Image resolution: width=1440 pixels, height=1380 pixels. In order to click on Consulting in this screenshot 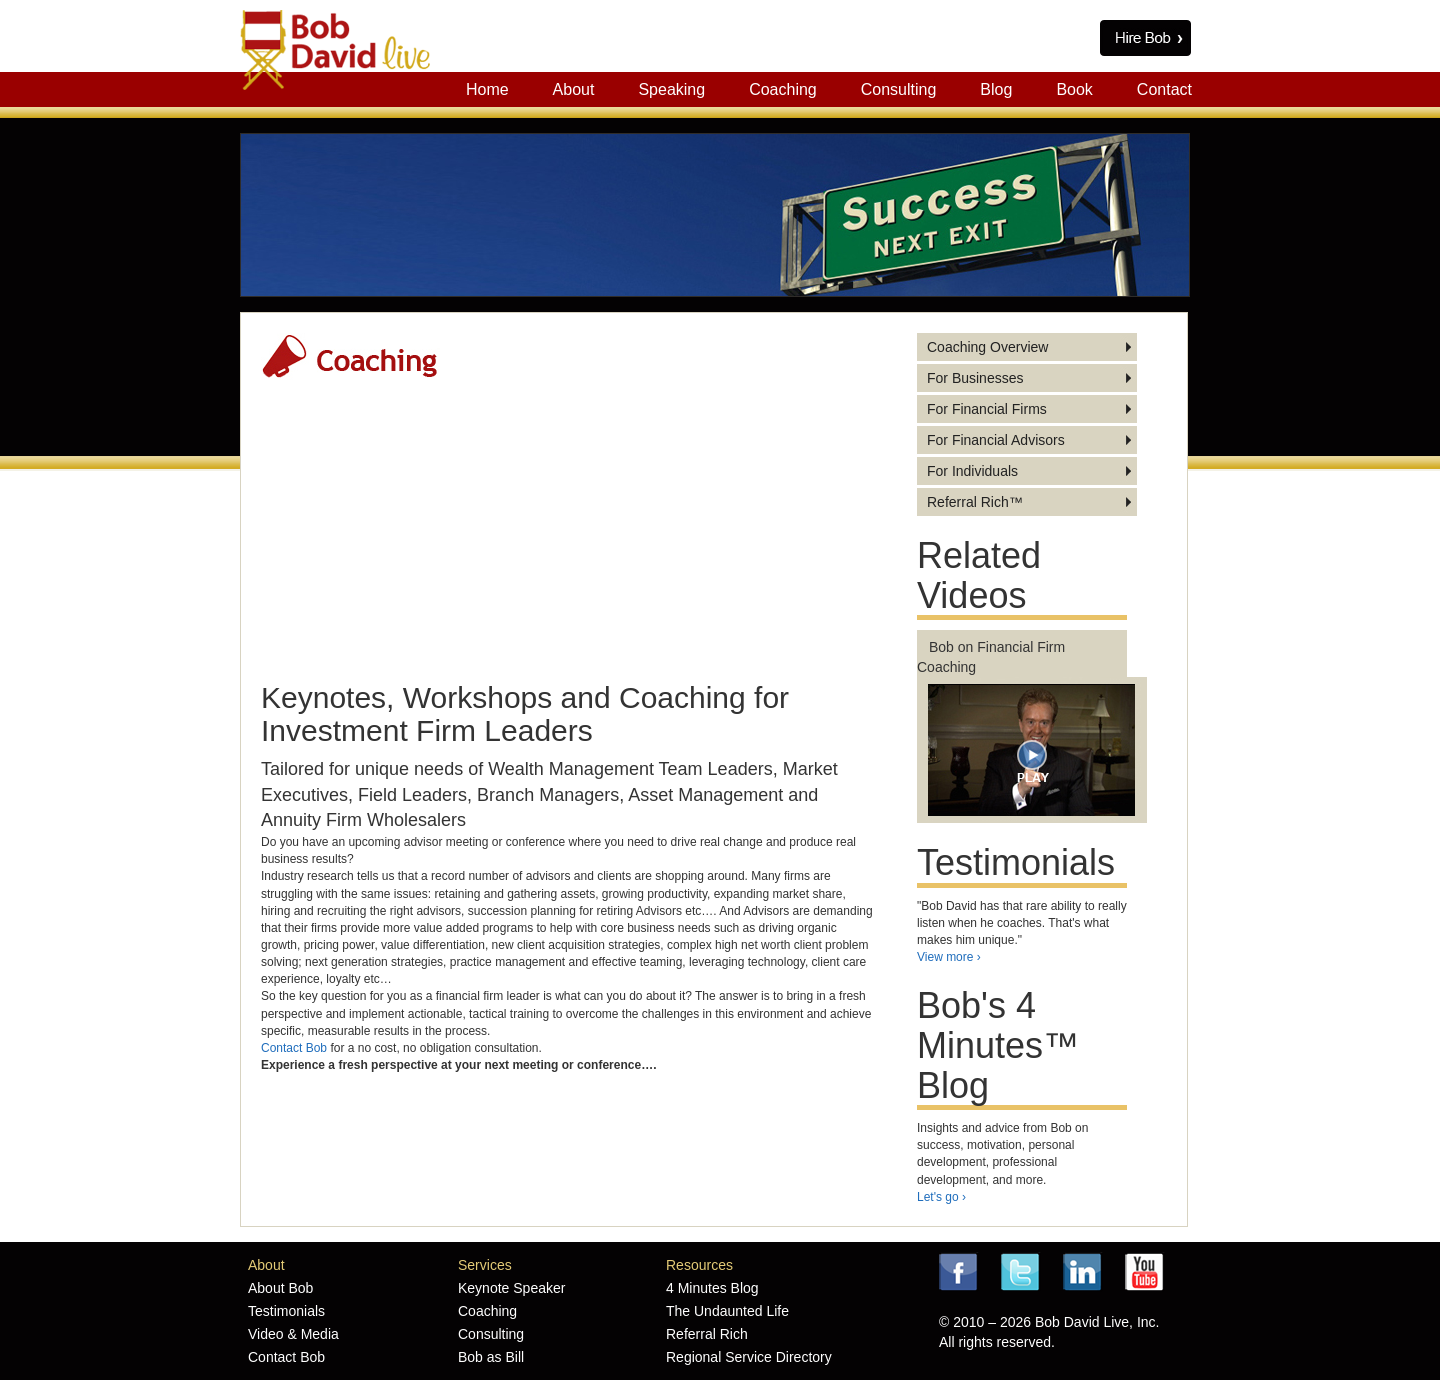, I will do `click(899, 89)`.